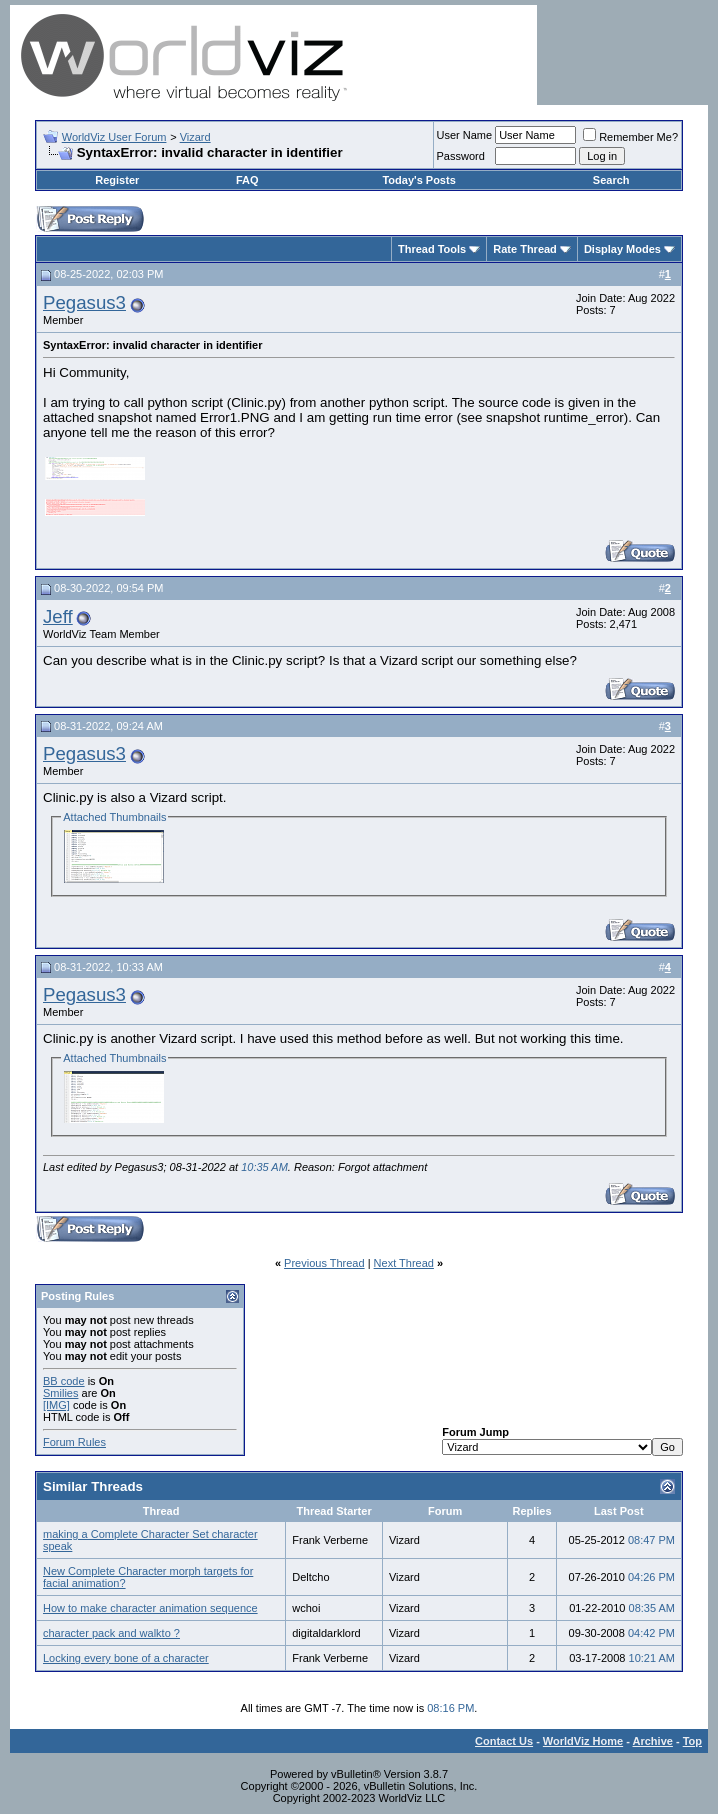 The width and height of the screenshot is (718, 1814). Describe the element at coordinates (126, 1658) in the screenshot. I see `Locking every bone of a character` at that location.